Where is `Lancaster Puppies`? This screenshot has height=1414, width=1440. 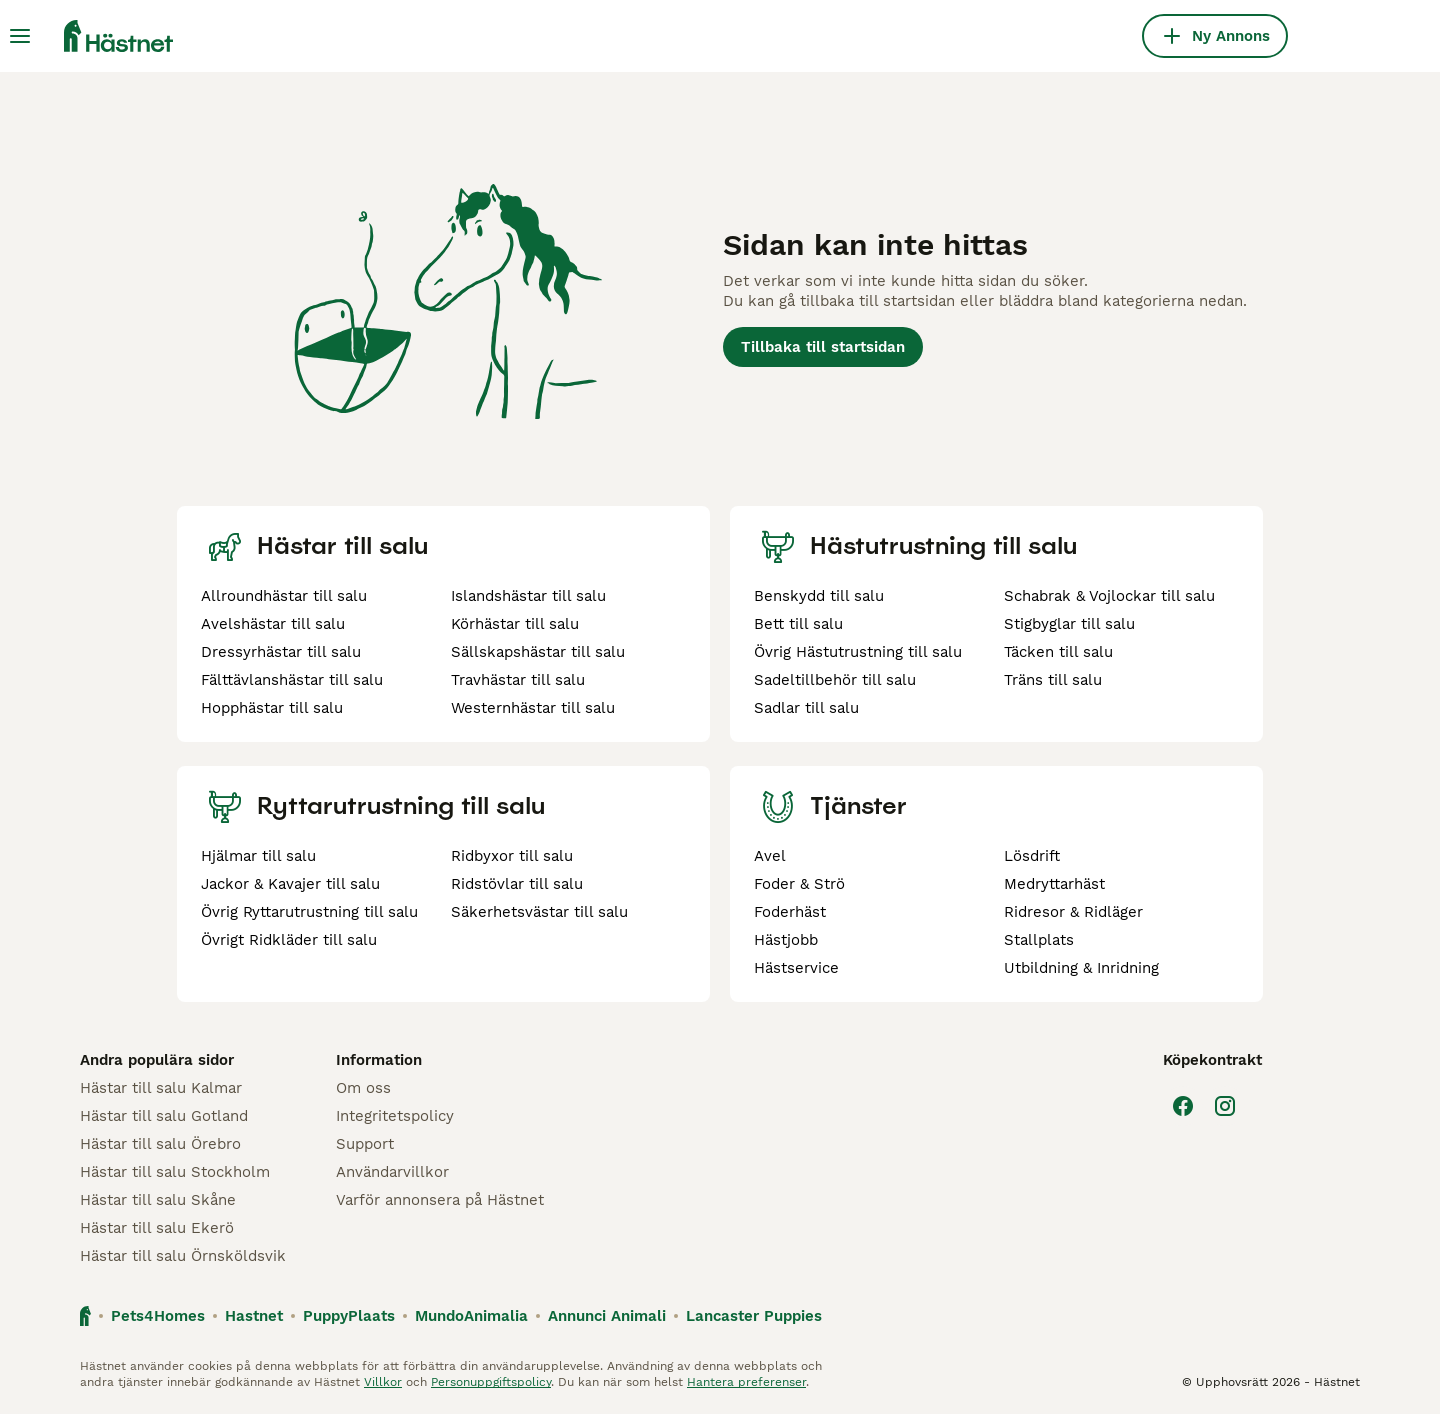
Lancaster Puppies is located at coordinates (754, 1316).